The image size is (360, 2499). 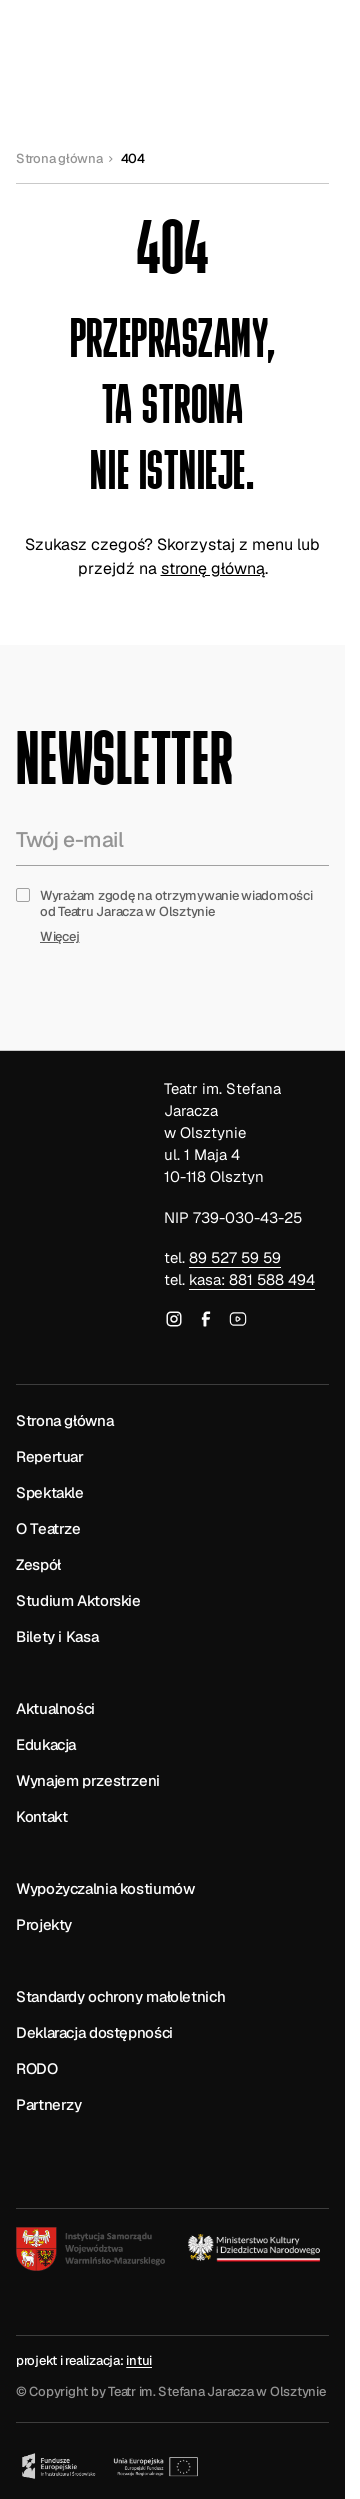 I want to click on [Logotyp Ministerstwa Kultury i Dziedzictwa Narodowego], so click(x=255, y=2248).